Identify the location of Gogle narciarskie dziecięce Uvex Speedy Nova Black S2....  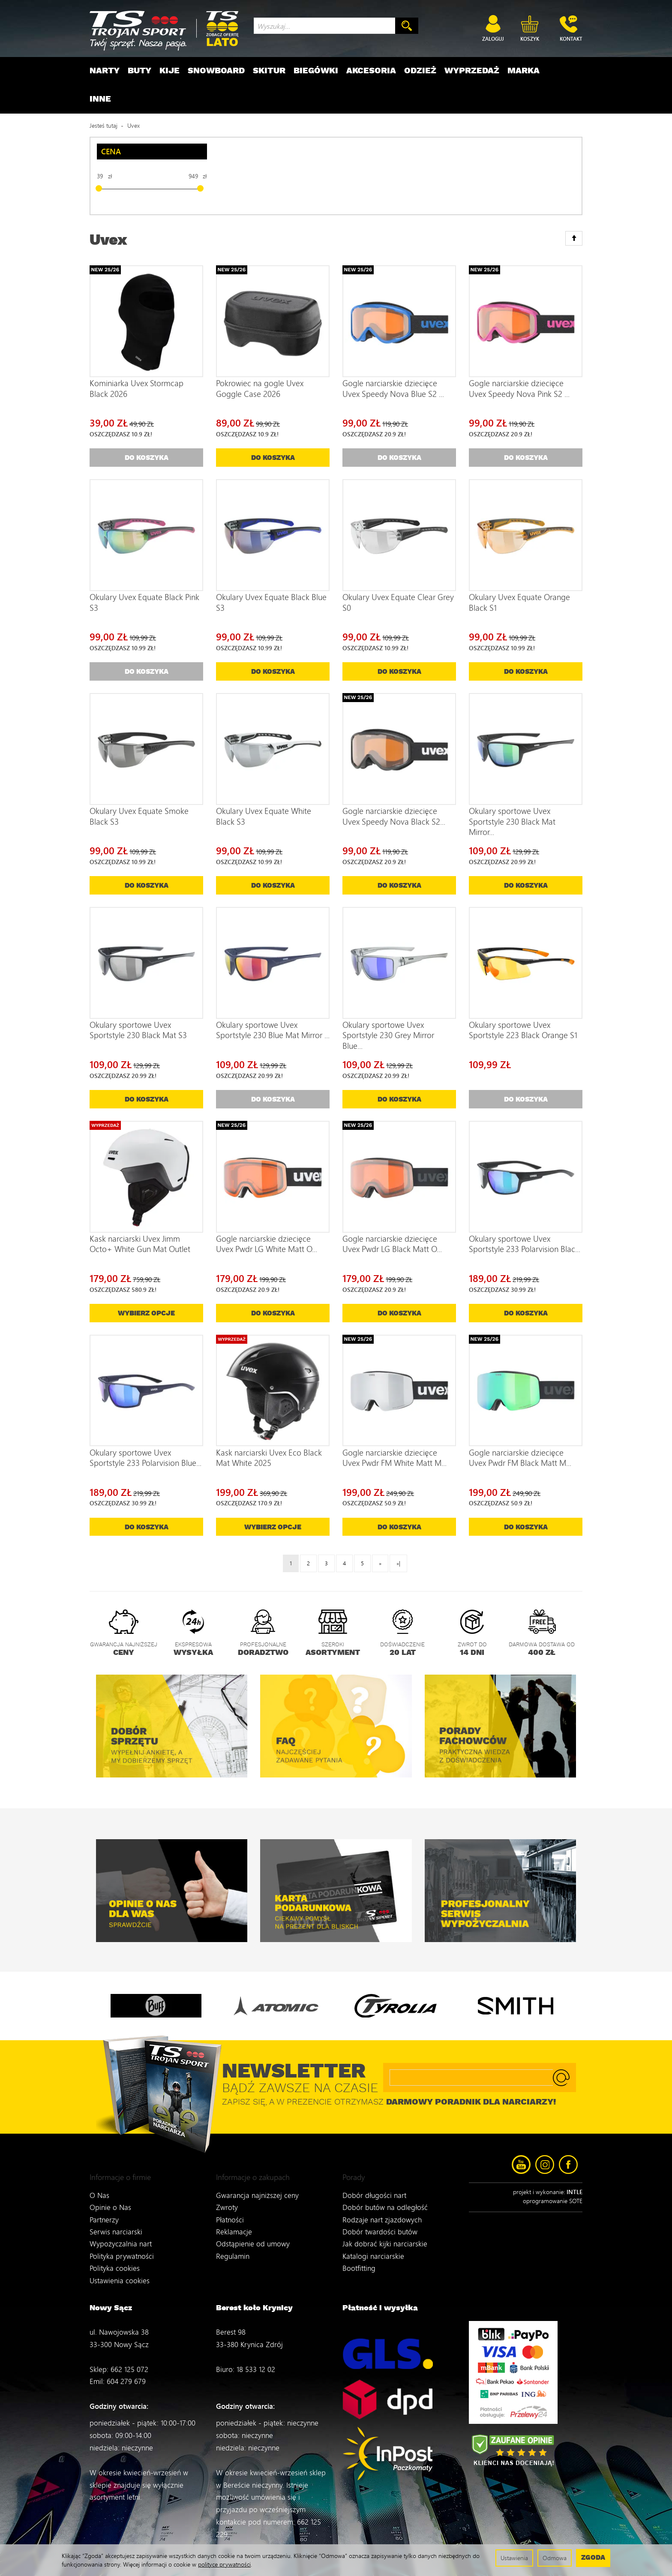
(393, 816).